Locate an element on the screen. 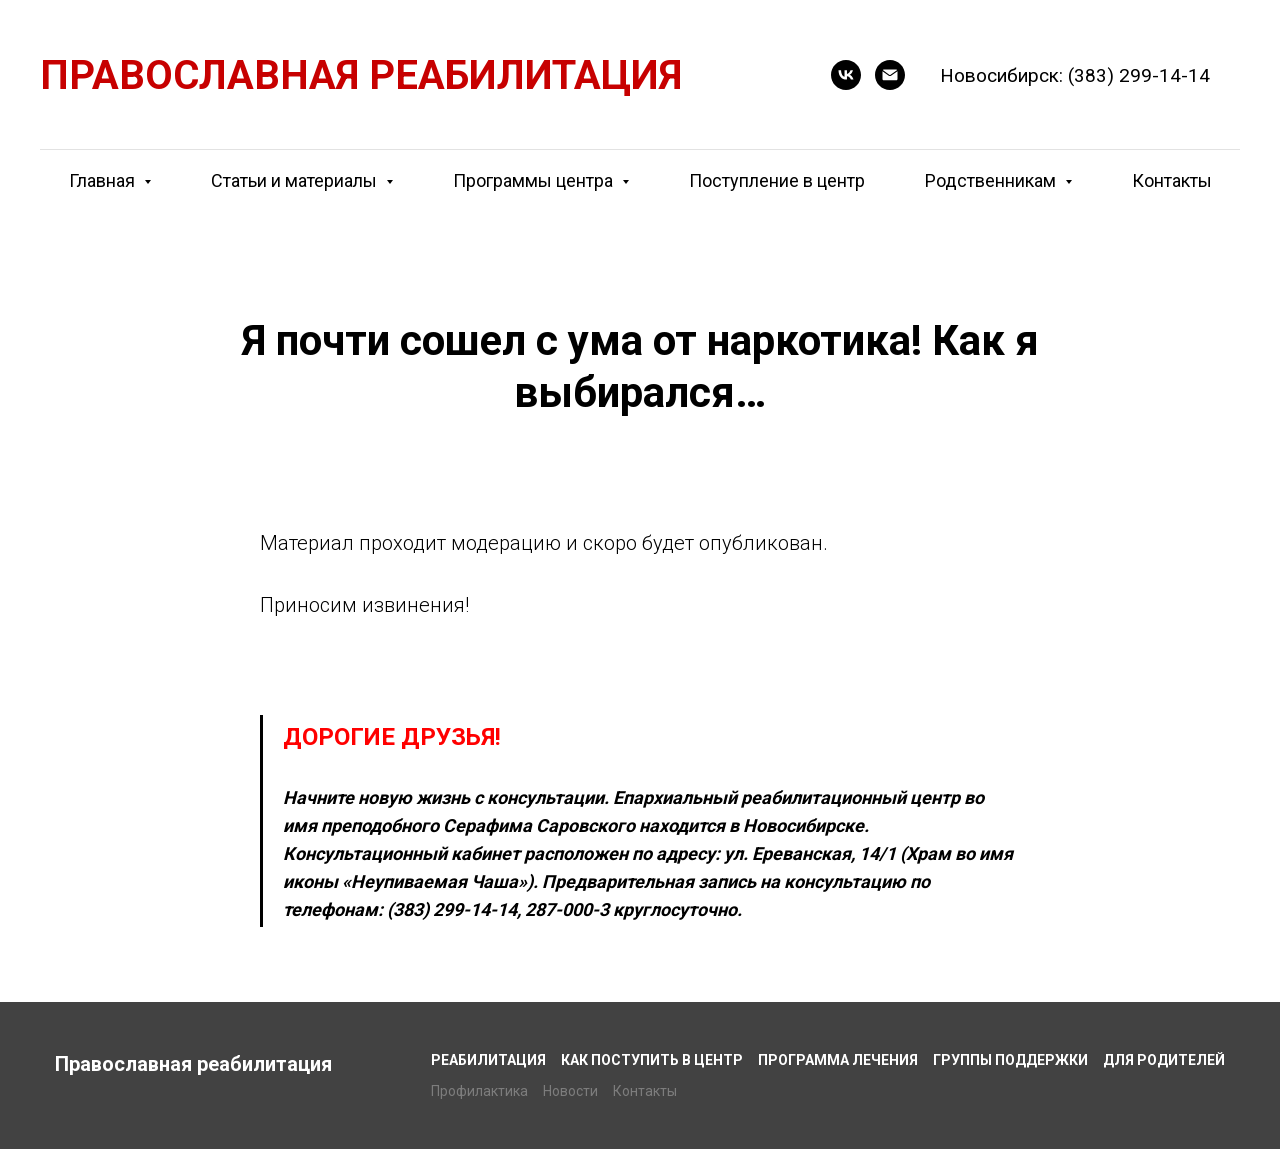 Image resolution: width=1280 pixels, height=1149 pixels. Как поступить в центр is located at coordinates (652, 1060).